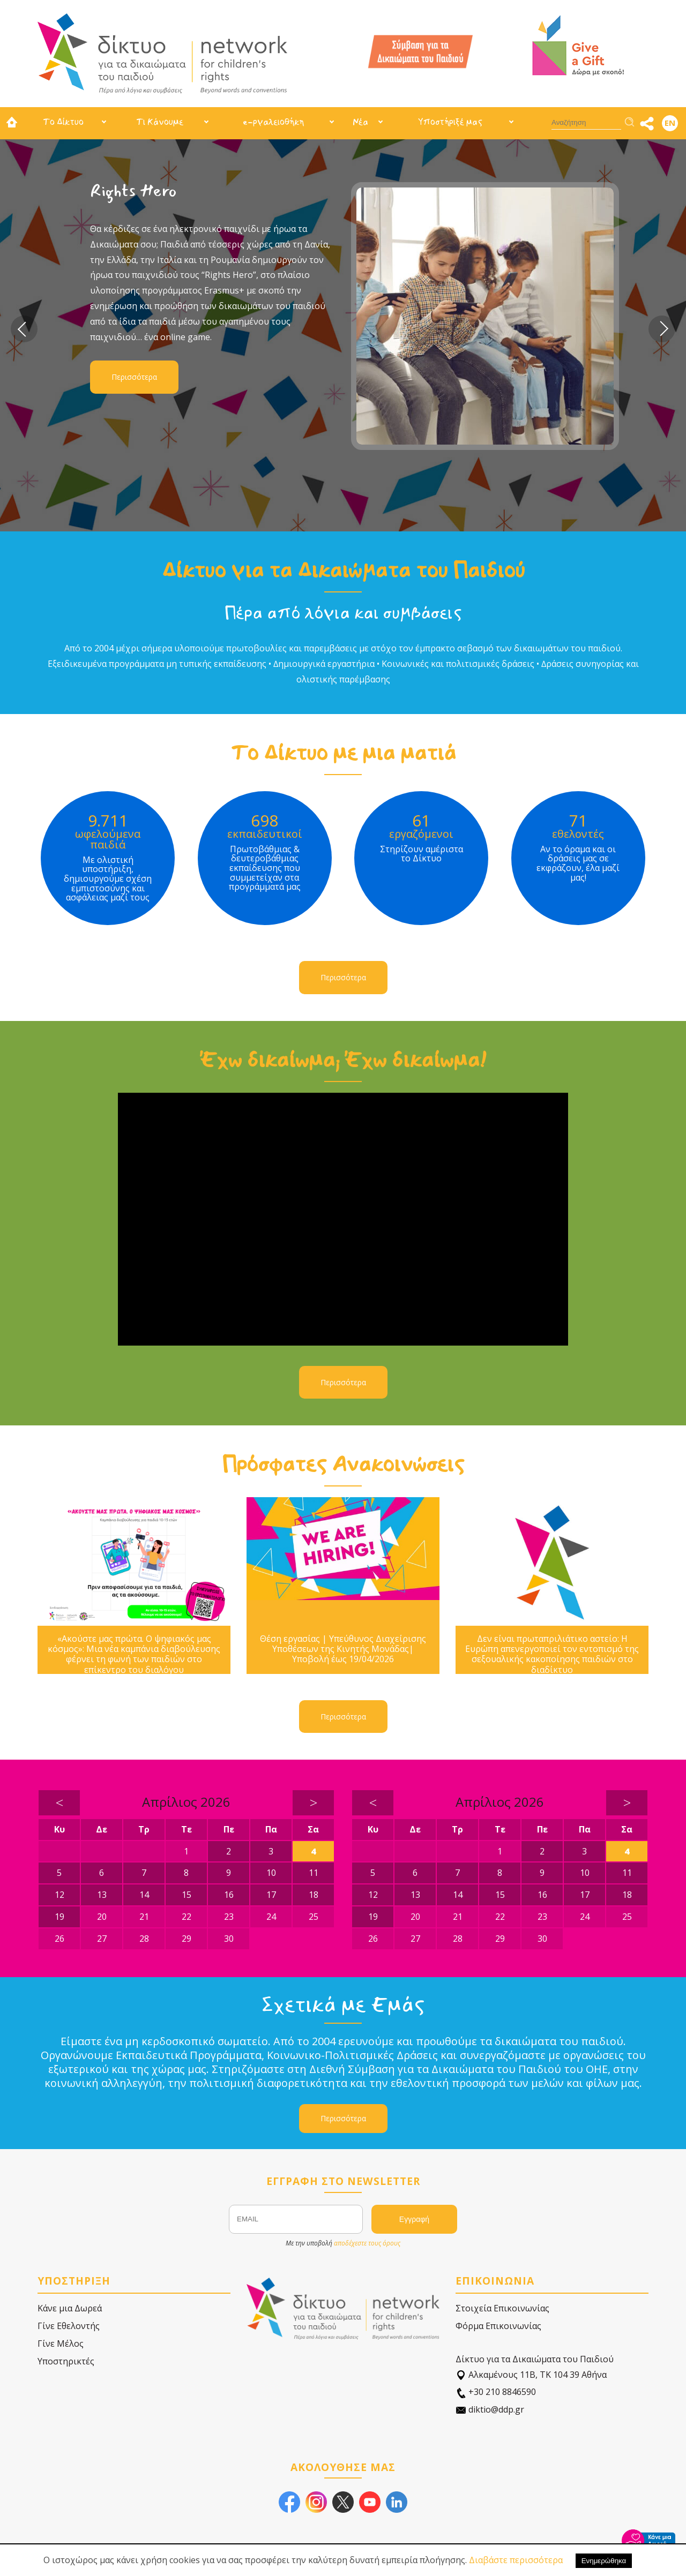  What do you see at coordinates (367, 2243) in the screenshot?
I see `αποδέχεστε τους όρους` at bounding box center [367, 2243].